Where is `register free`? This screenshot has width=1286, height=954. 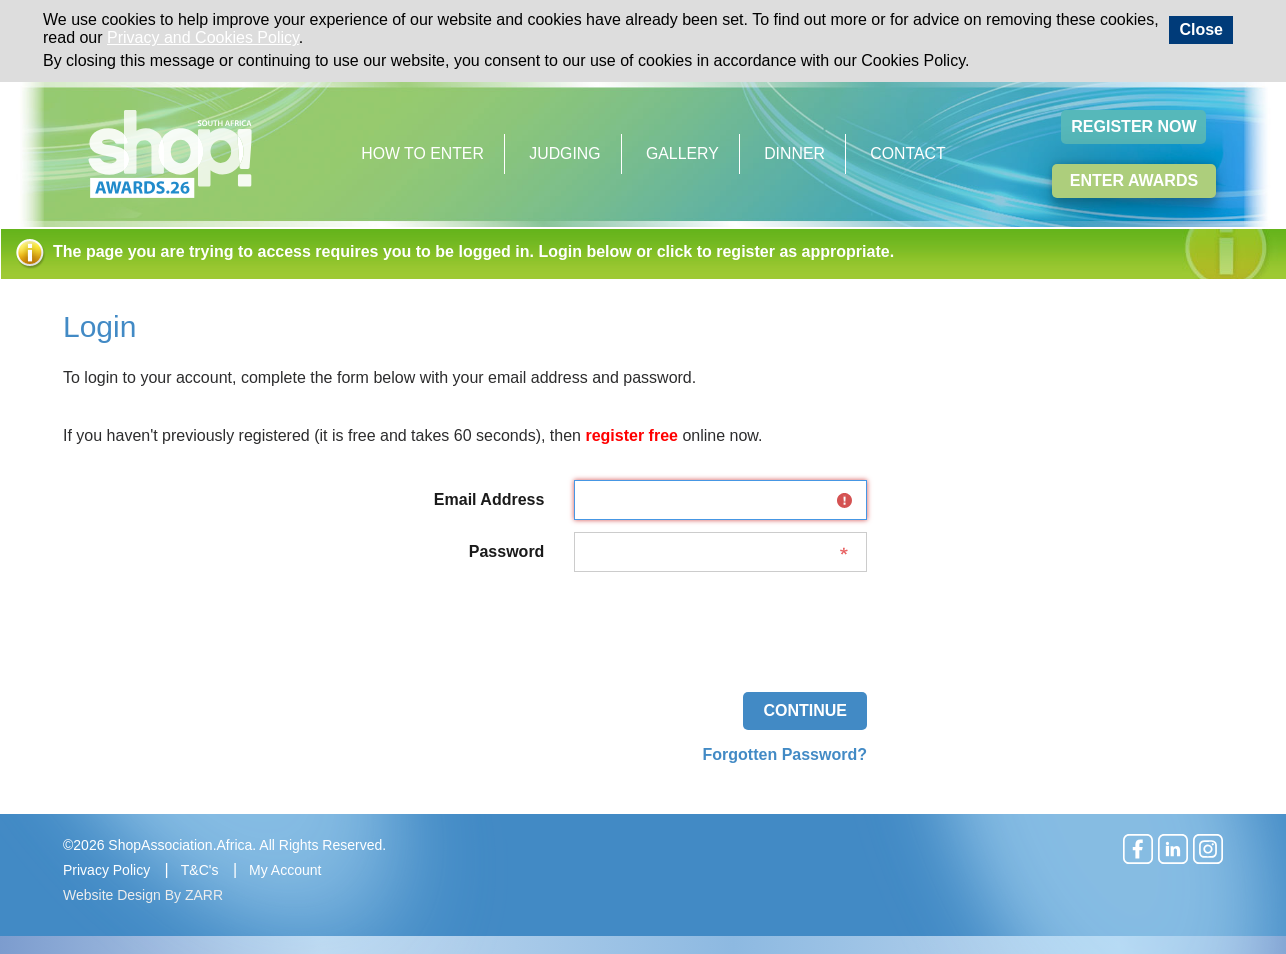
register free is located at coordinates (631, 435).